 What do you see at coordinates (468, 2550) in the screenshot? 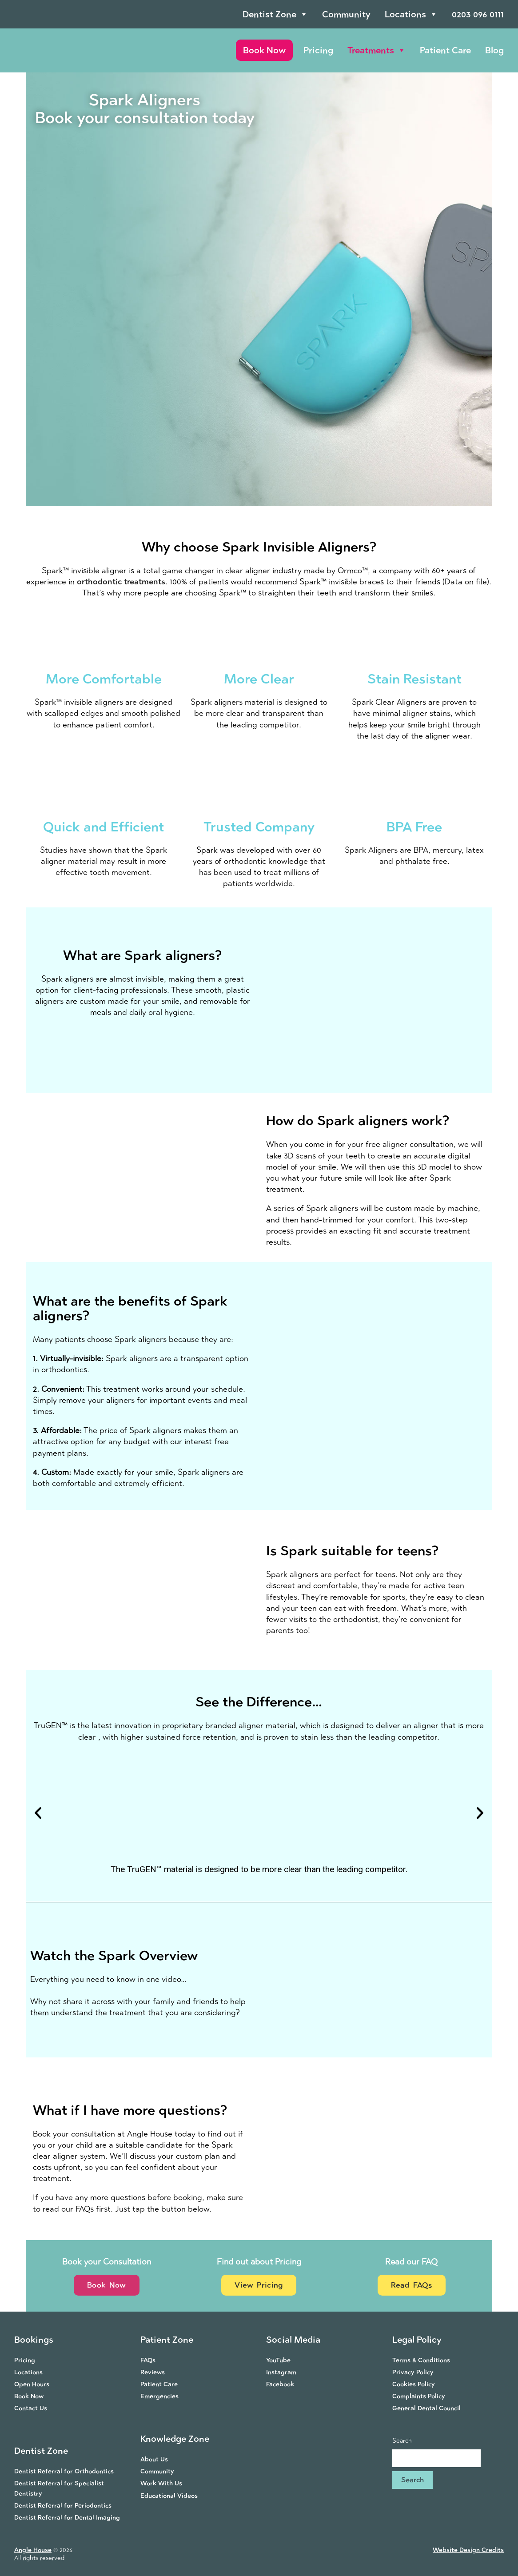
I see `Website Design Credits` at bounding box center [468, 2550].